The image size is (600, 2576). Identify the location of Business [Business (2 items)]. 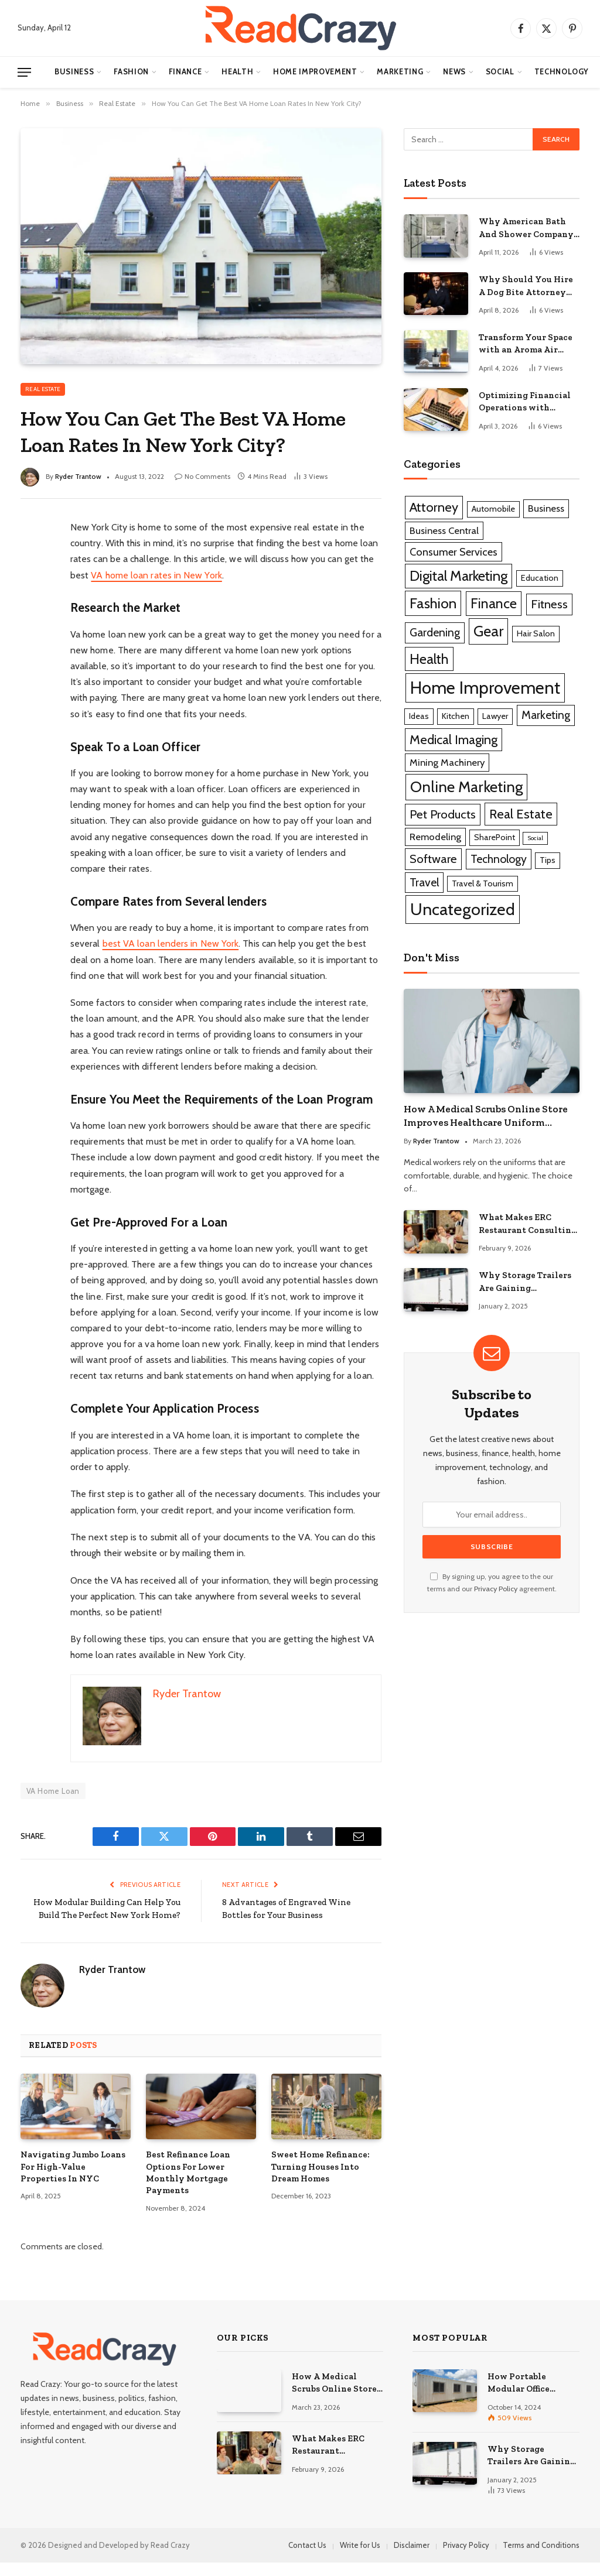
(546, 508).